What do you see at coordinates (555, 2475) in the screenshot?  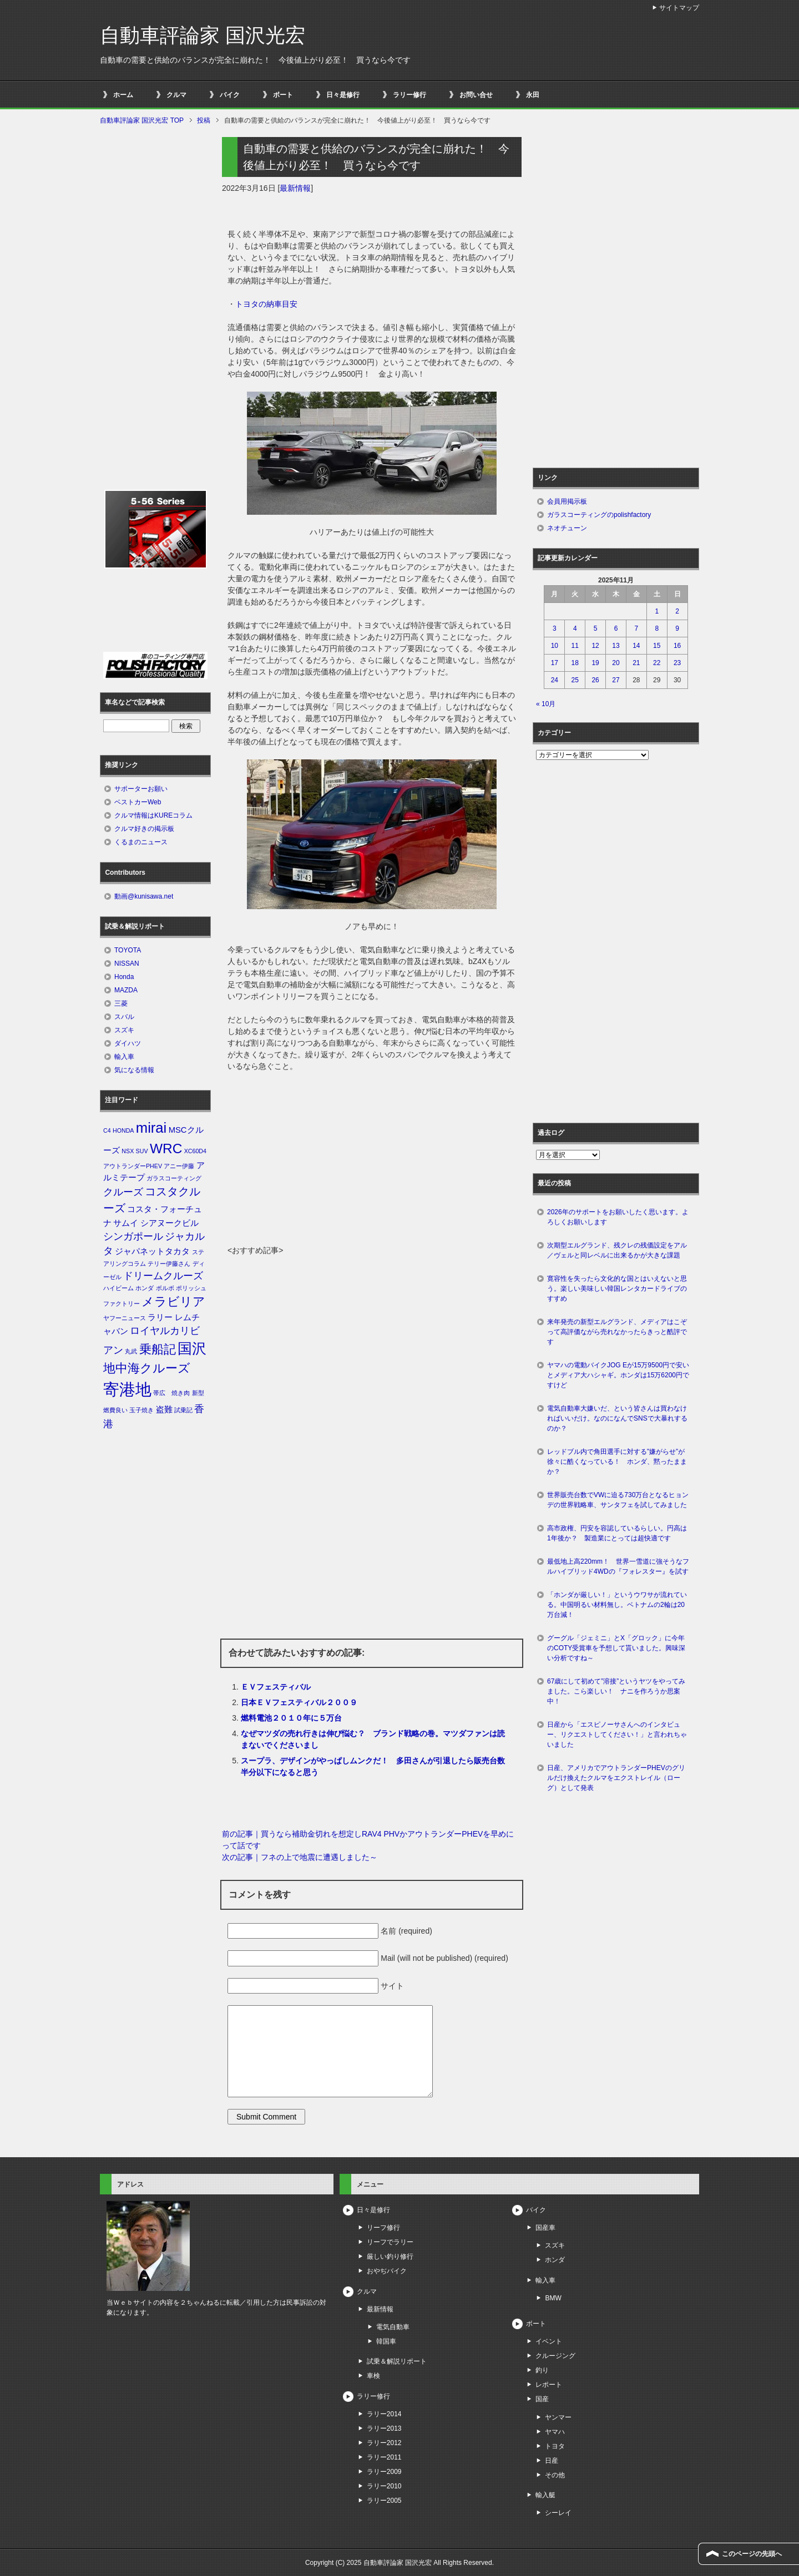 I see `その他` at bounding box center [555, 2475].